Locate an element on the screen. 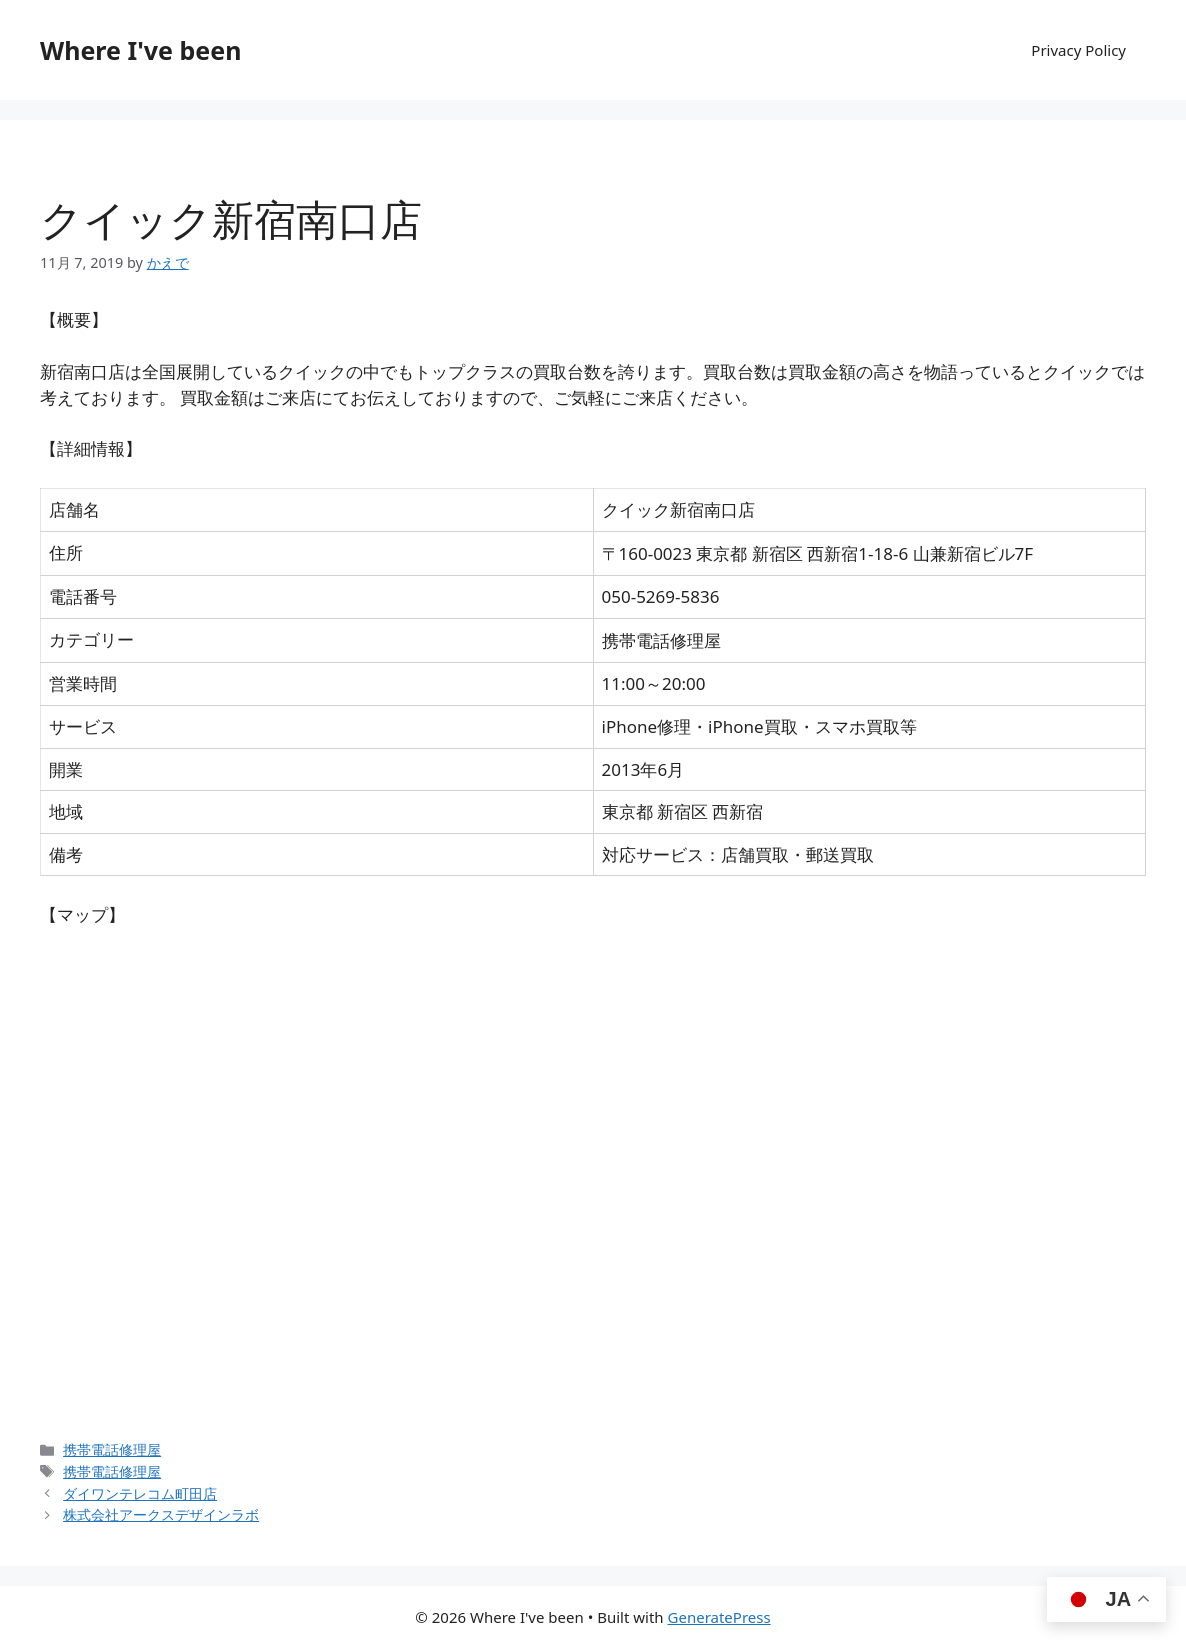  株式会社アークスデザインラボ is located at coordinates (161, 1514).